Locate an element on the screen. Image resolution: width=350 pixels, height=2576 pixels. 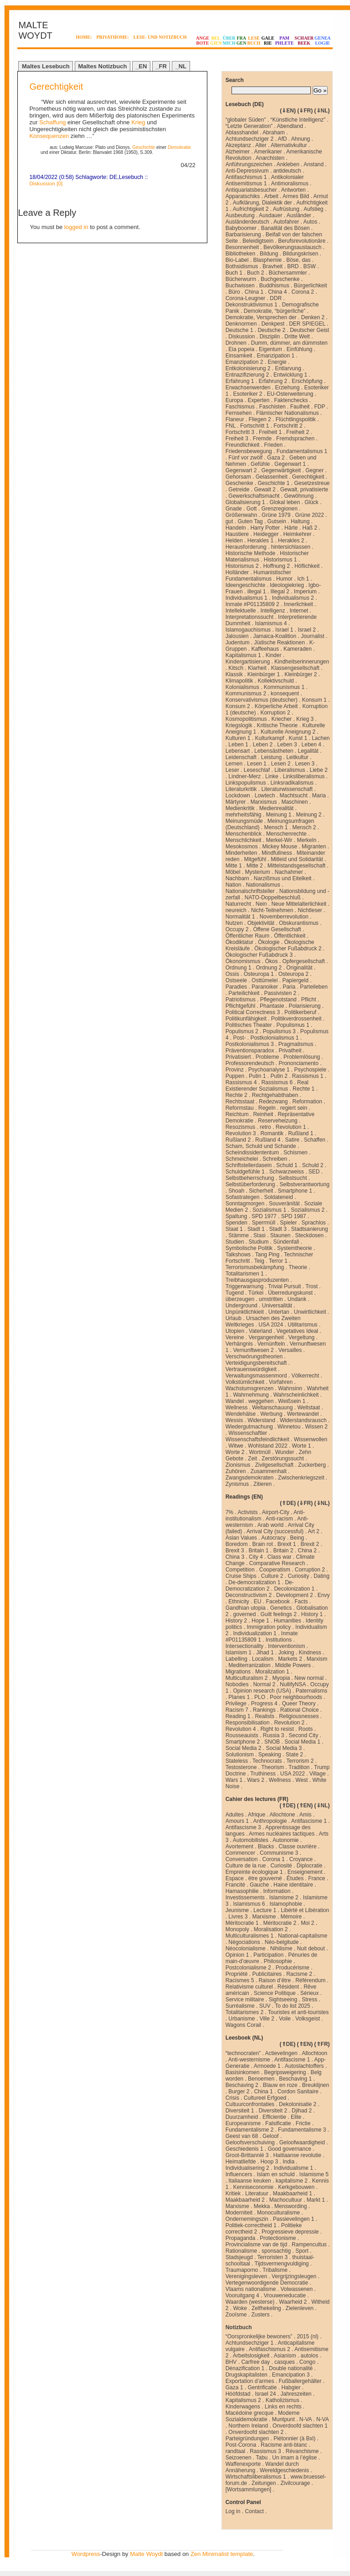
Drugskapitalisten is located at coordinates (247, 2375).